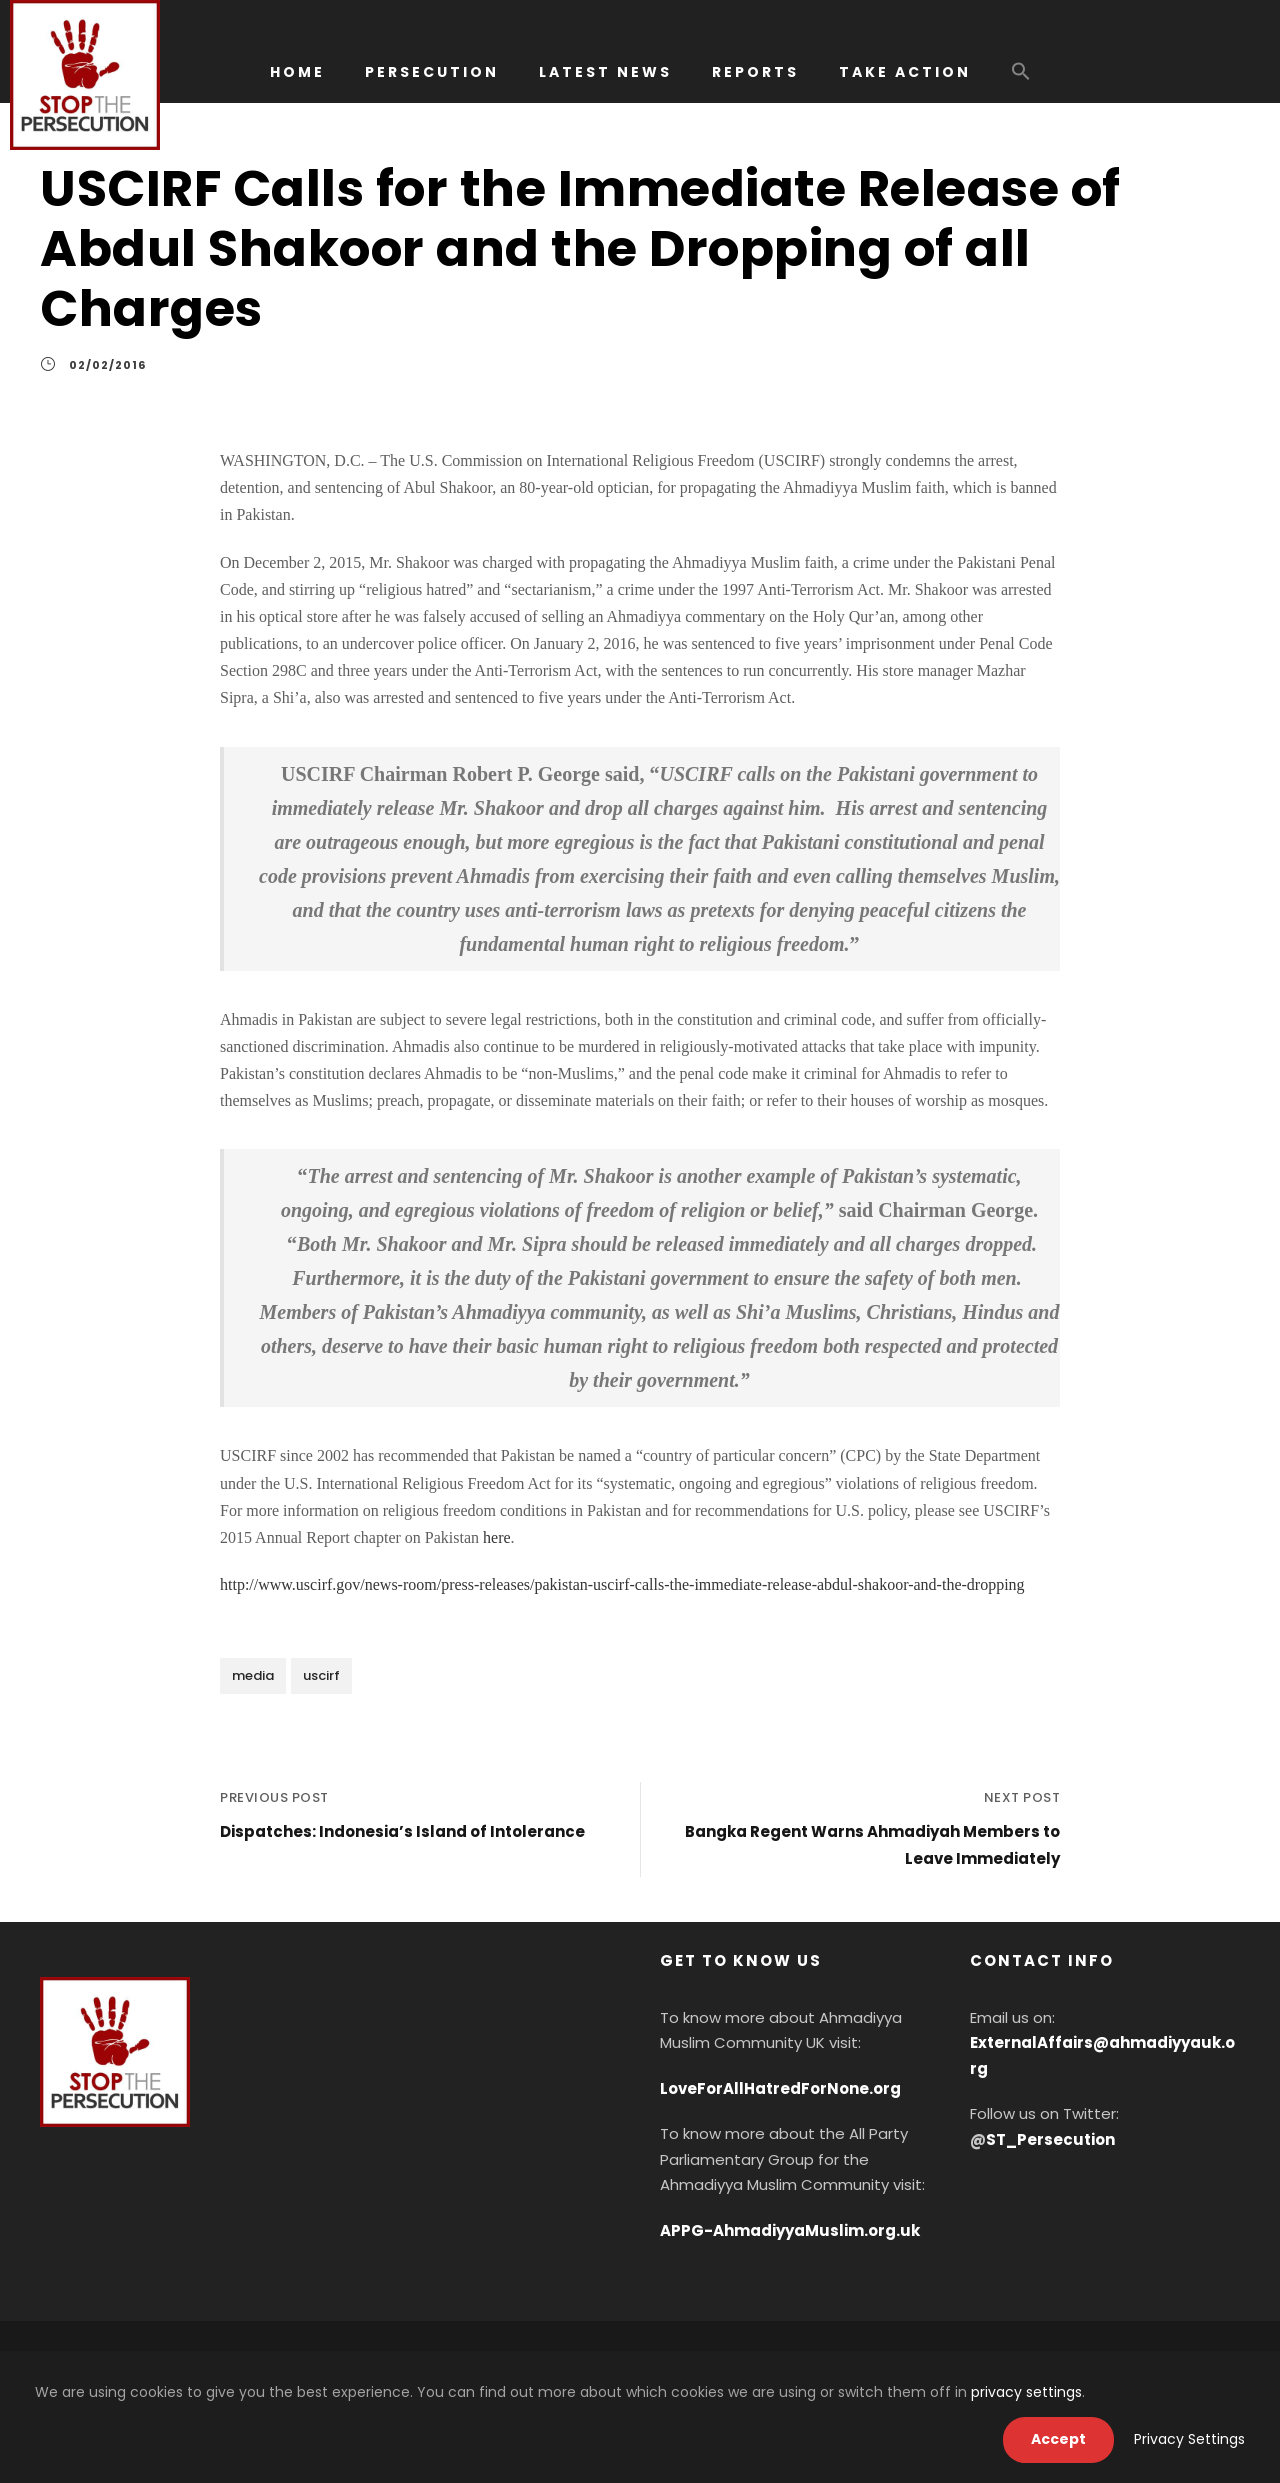 This screenshot has width=1280, height=2483. I want to click on PERSECUTION, so click(432, 72).